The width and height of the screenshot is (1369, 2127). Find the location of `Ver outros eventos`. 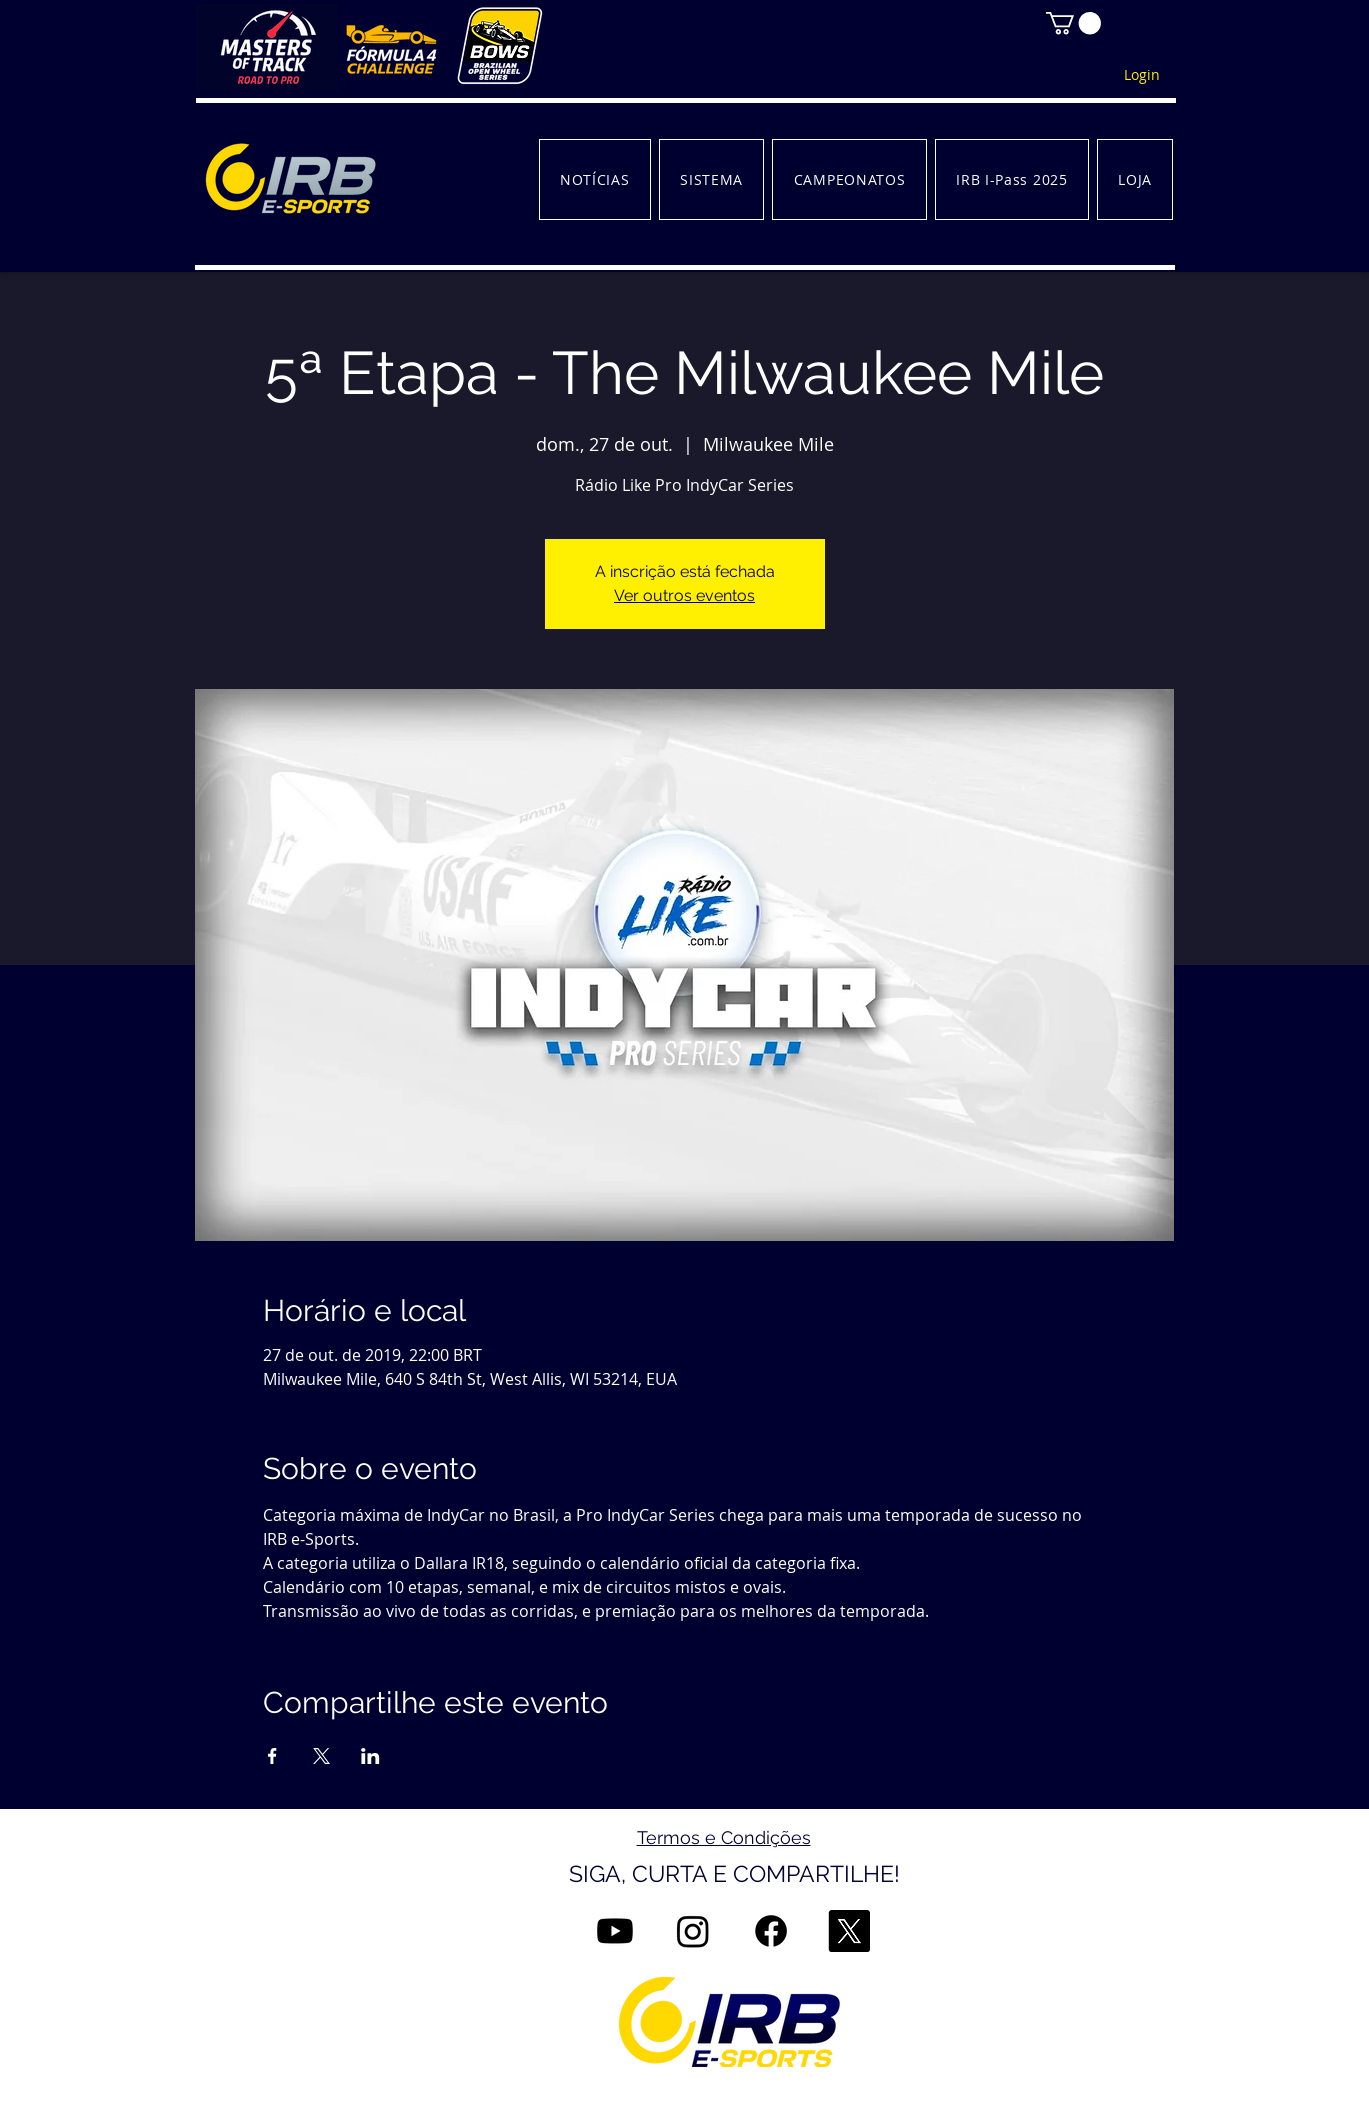

Ver outros eventos is located at coordinates (684, 595).